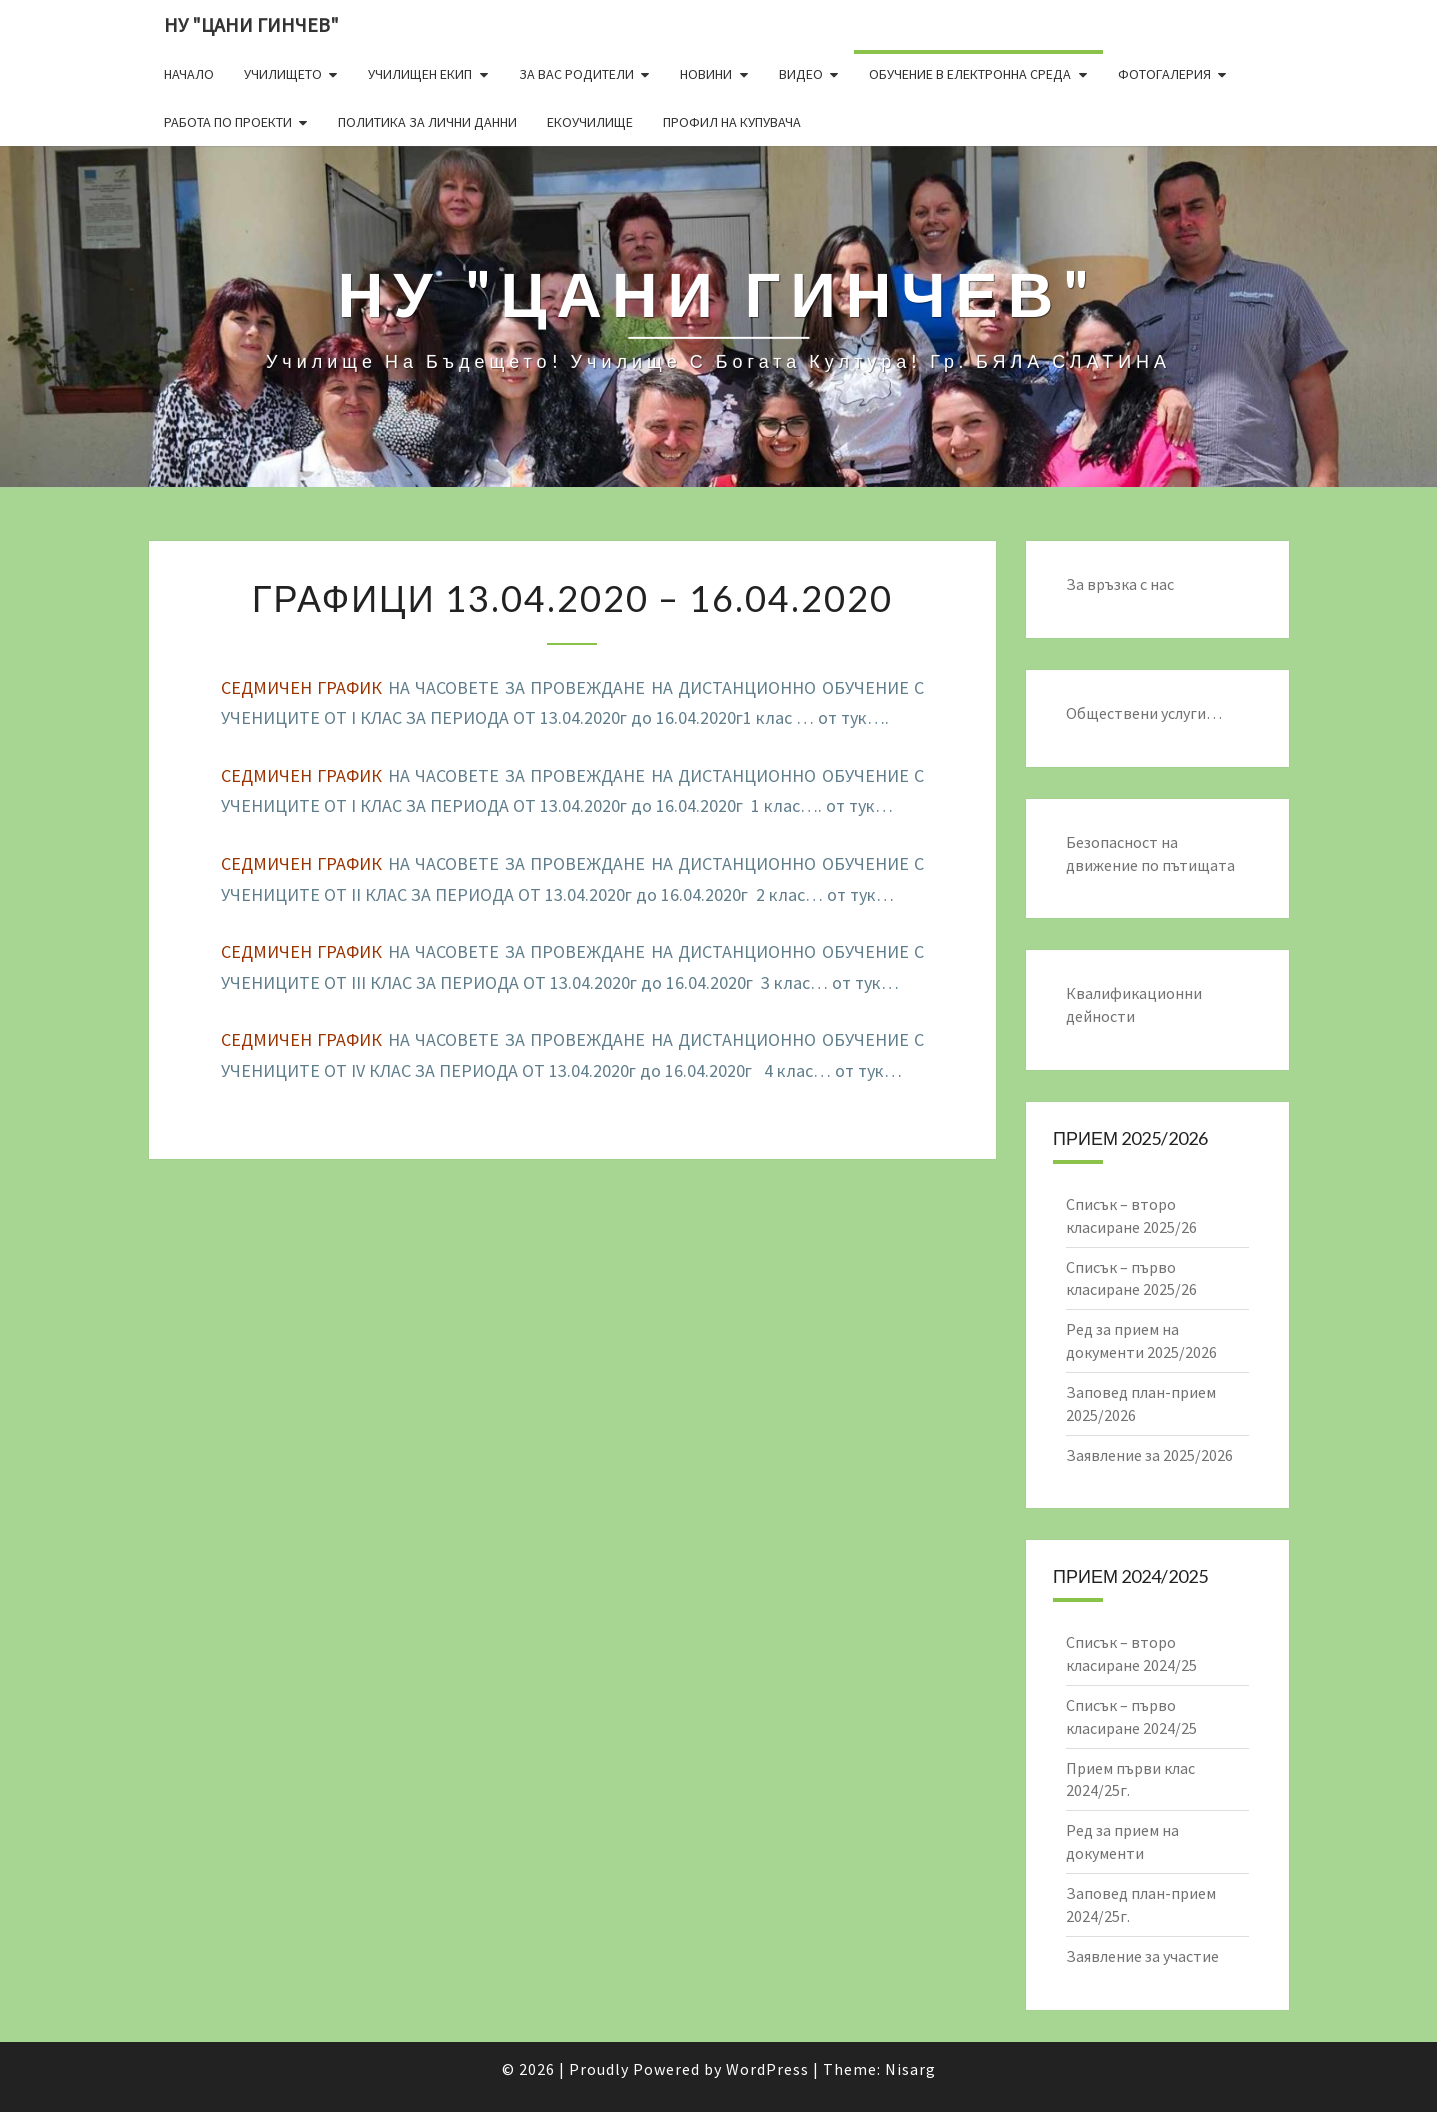 Image resolution: width=1437 pixels, height=2112 pixels. What do you see at coordinates (189, 74) in the screenshot?
I see `Начало` at bounding box center [189, 74].